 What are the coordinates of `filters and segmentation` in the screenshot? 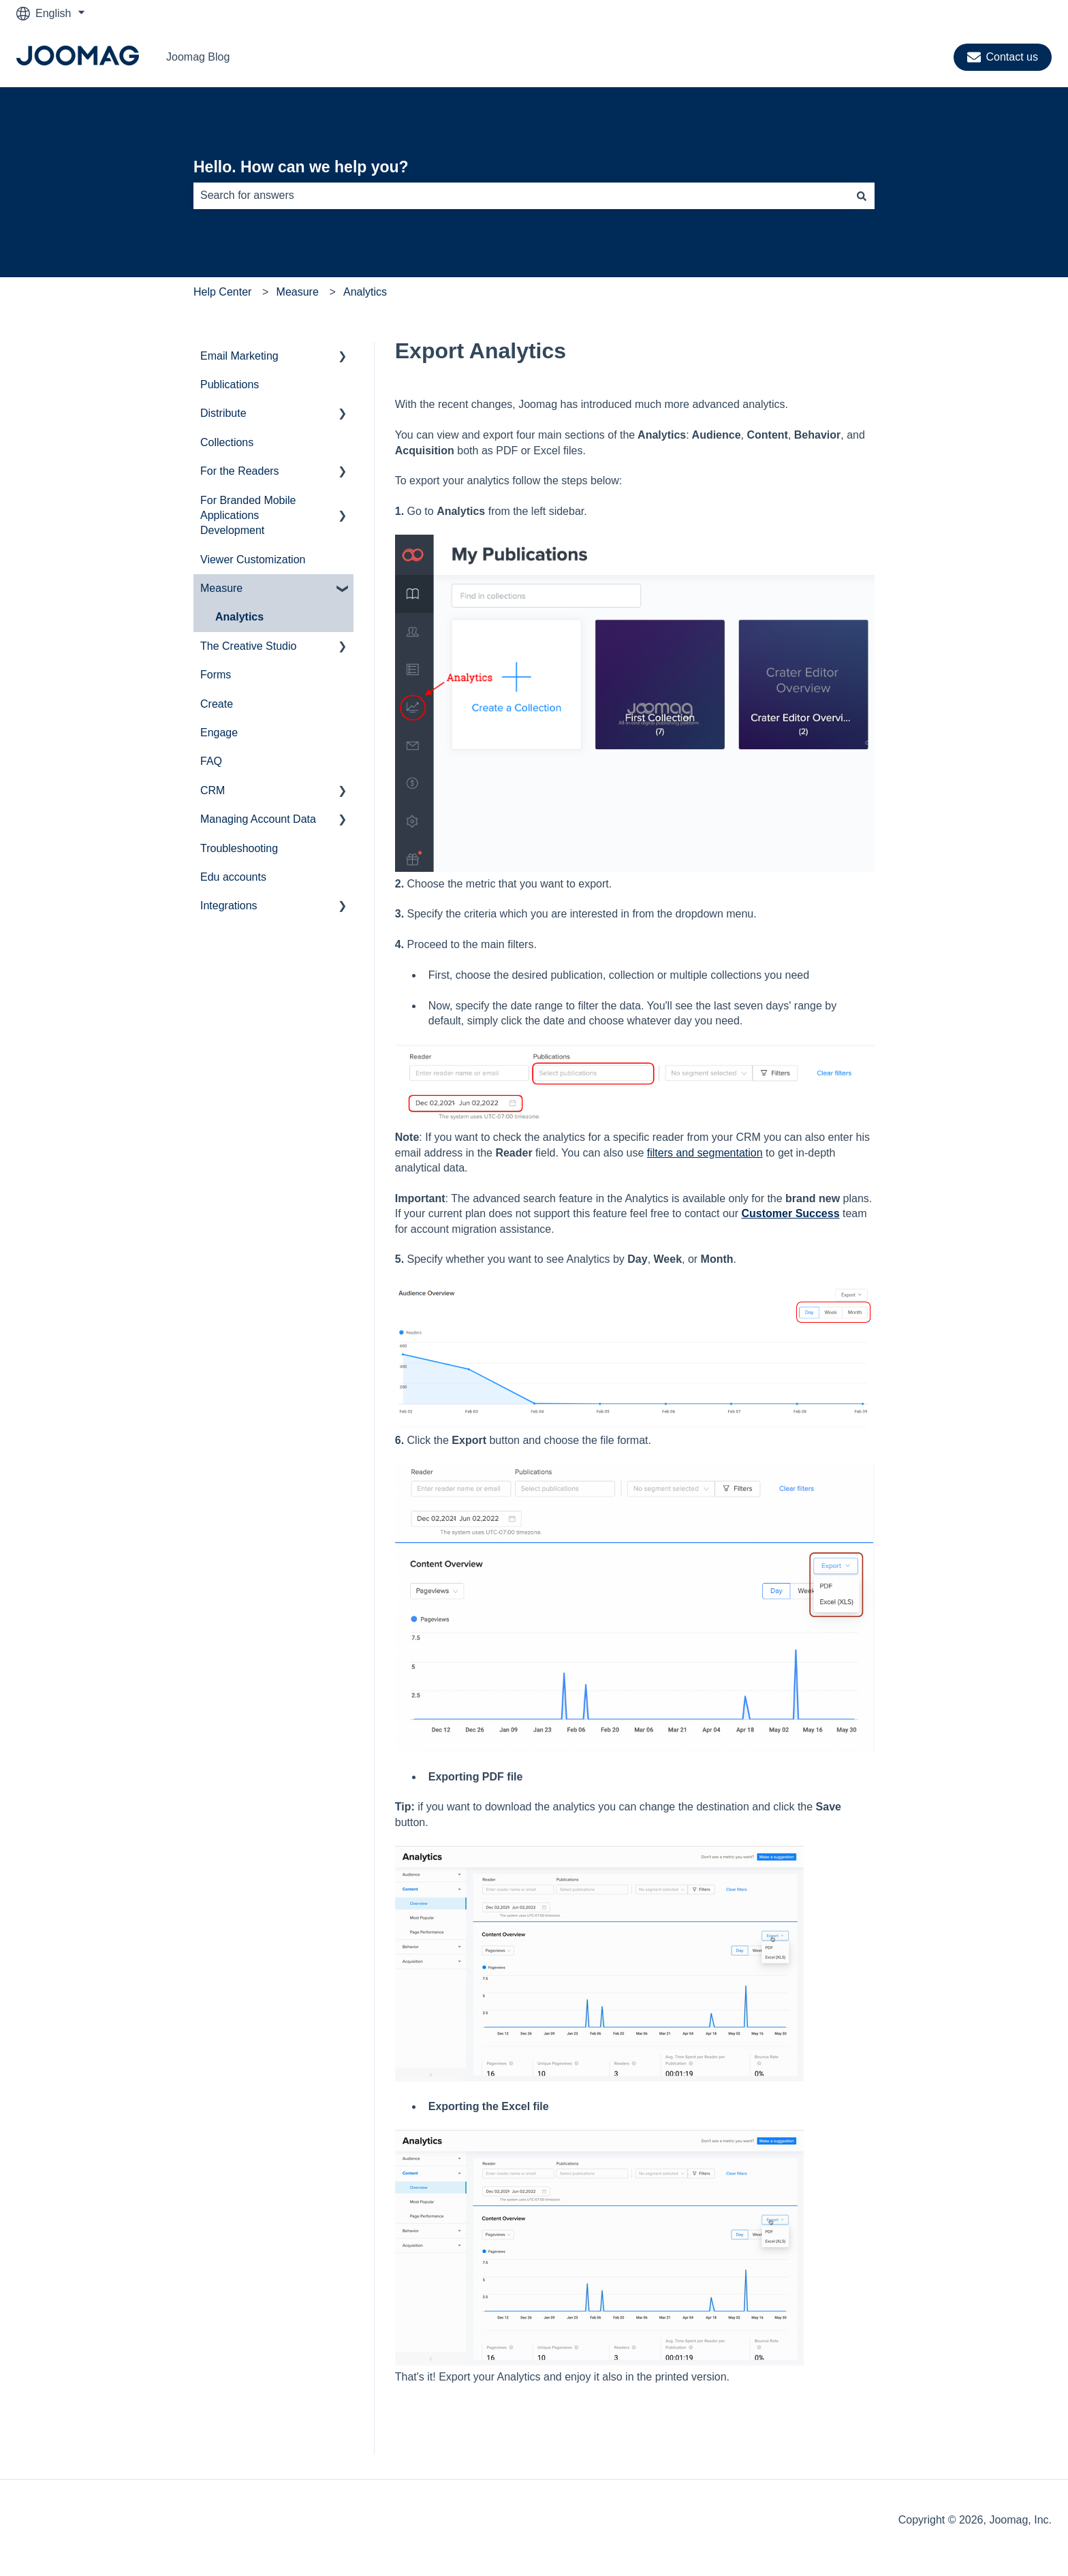 It's located at (705, 1153).